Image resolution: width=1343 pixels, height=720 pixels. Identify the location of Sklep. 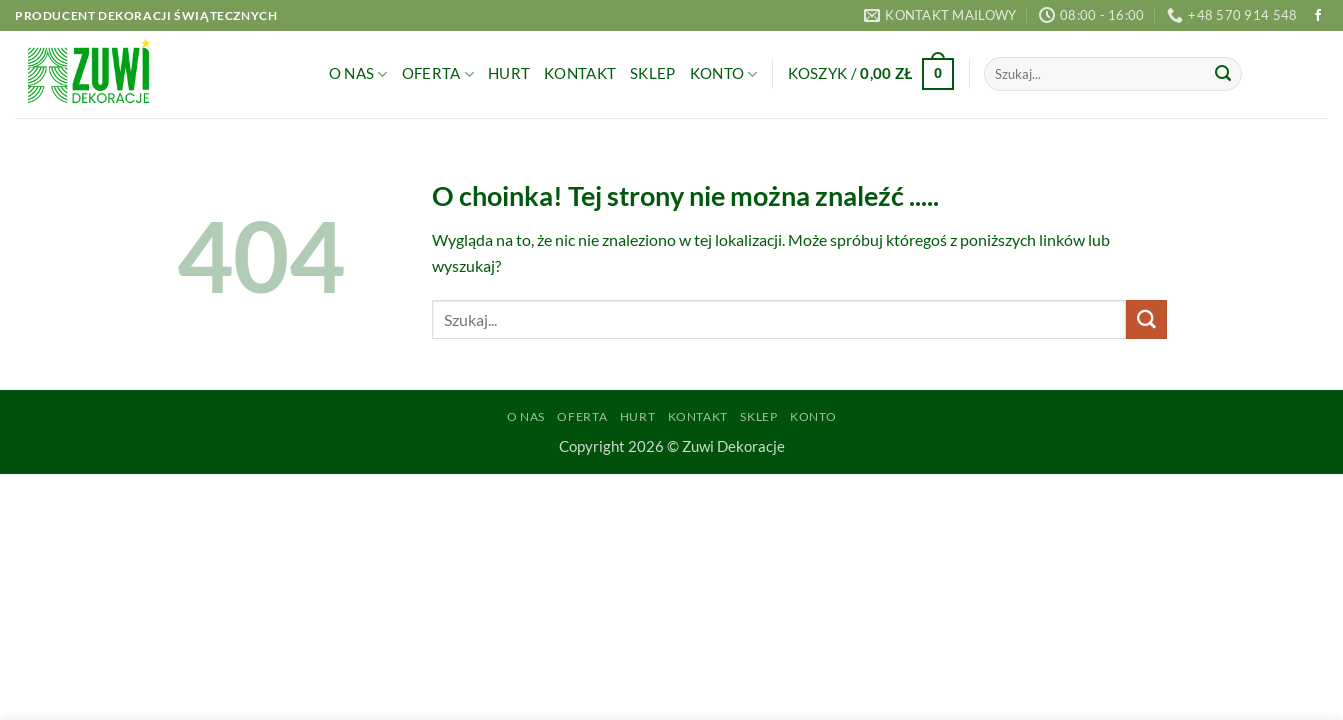
(652, 73).